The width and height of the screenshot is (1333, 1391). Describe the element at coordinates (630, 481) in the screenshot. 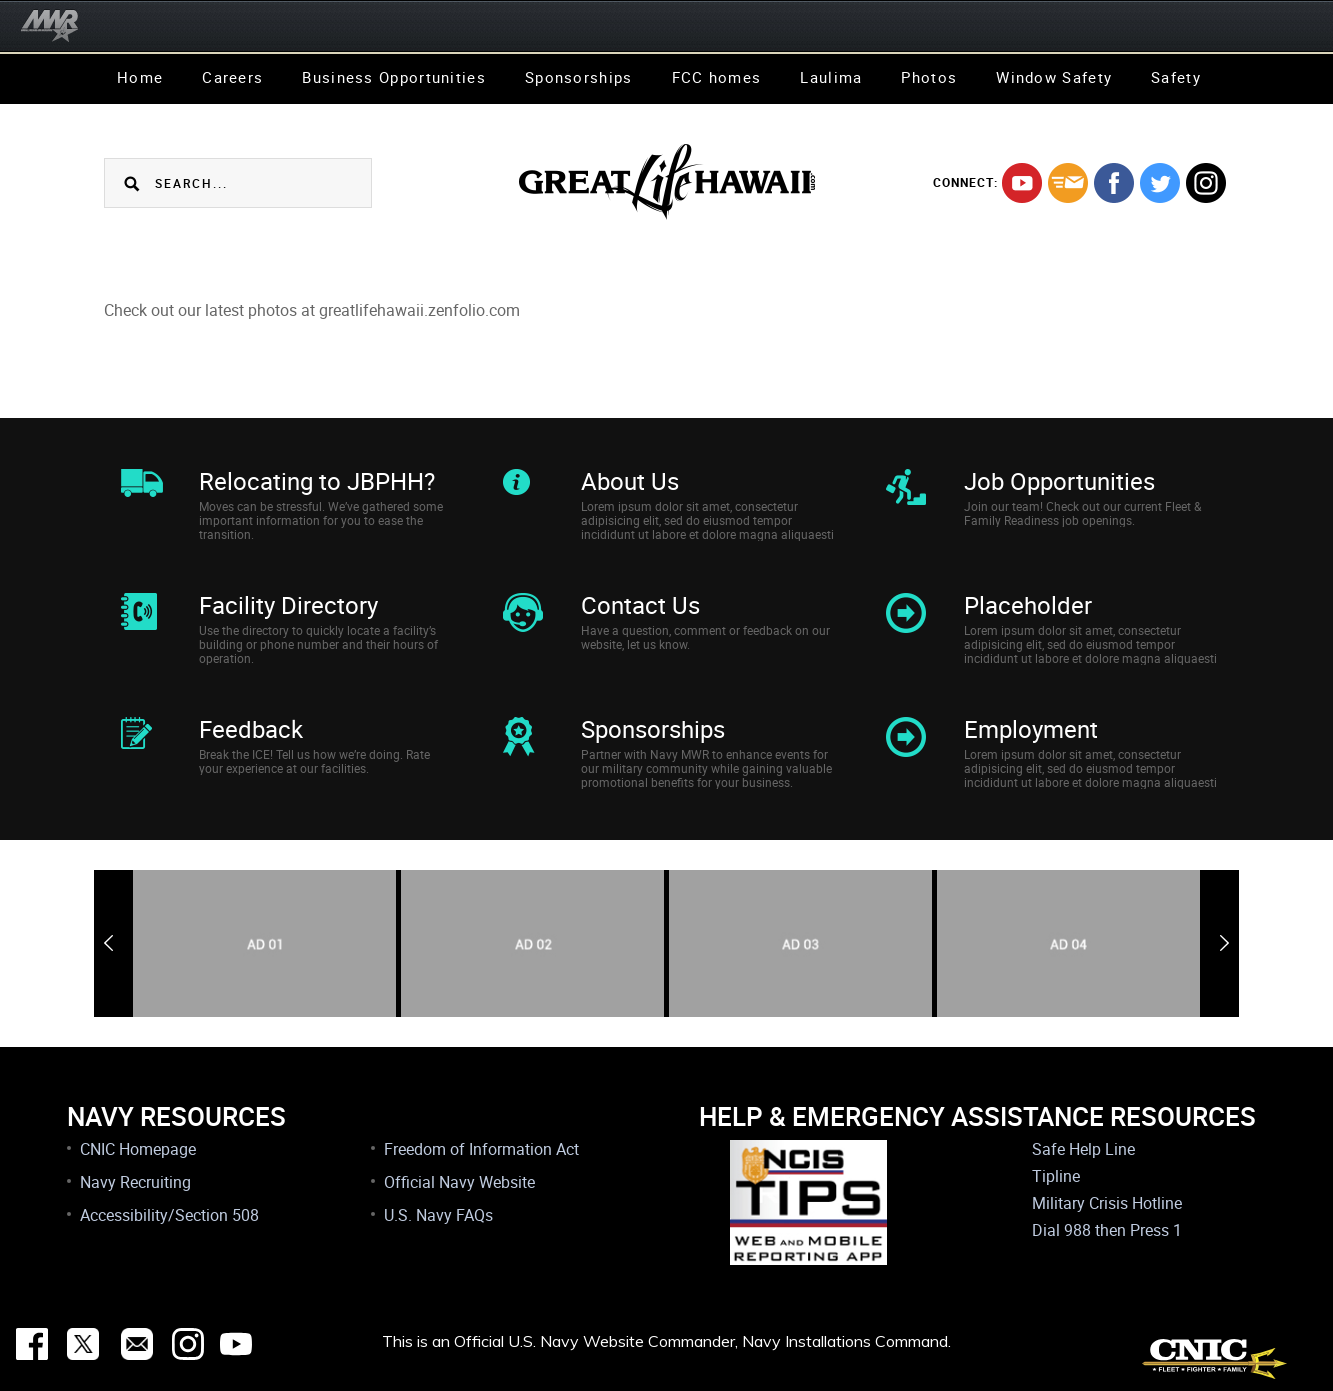

I see `About Us` at that location.